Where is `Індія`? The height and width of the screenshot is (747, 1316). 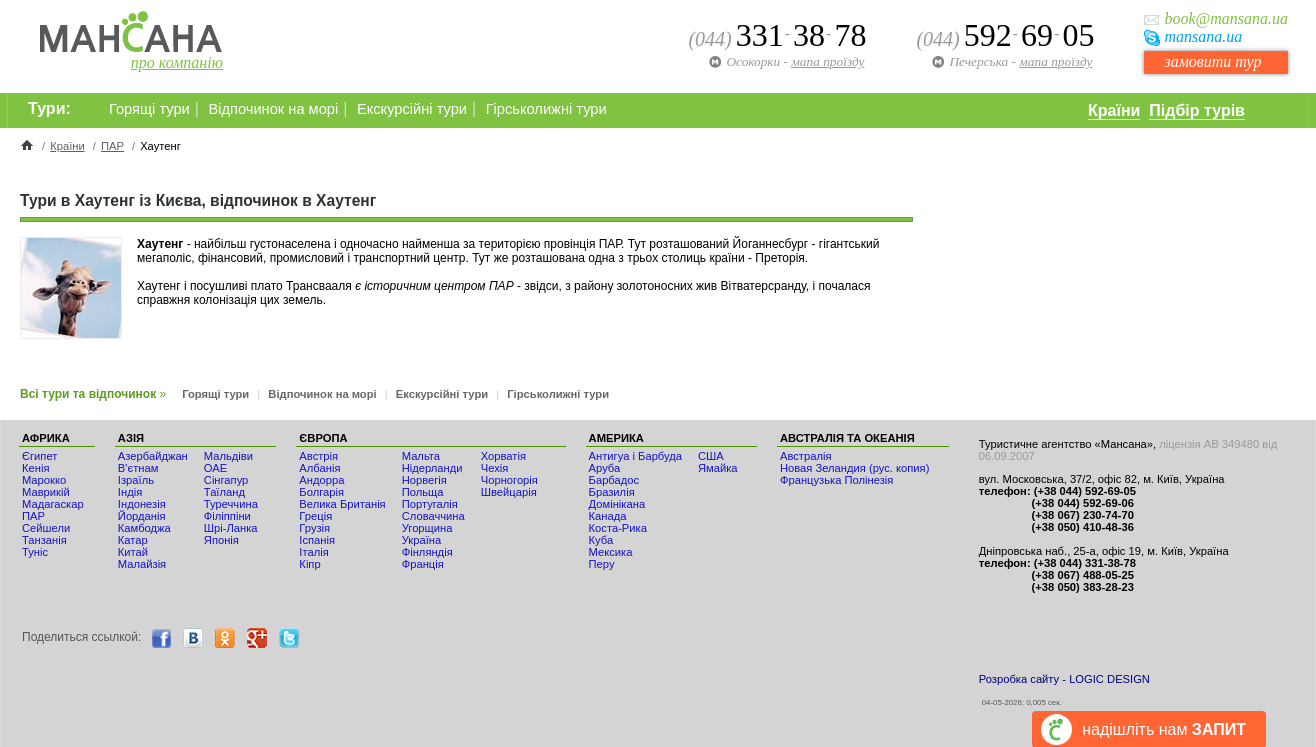
Індія is located at coordinates (130, 492).